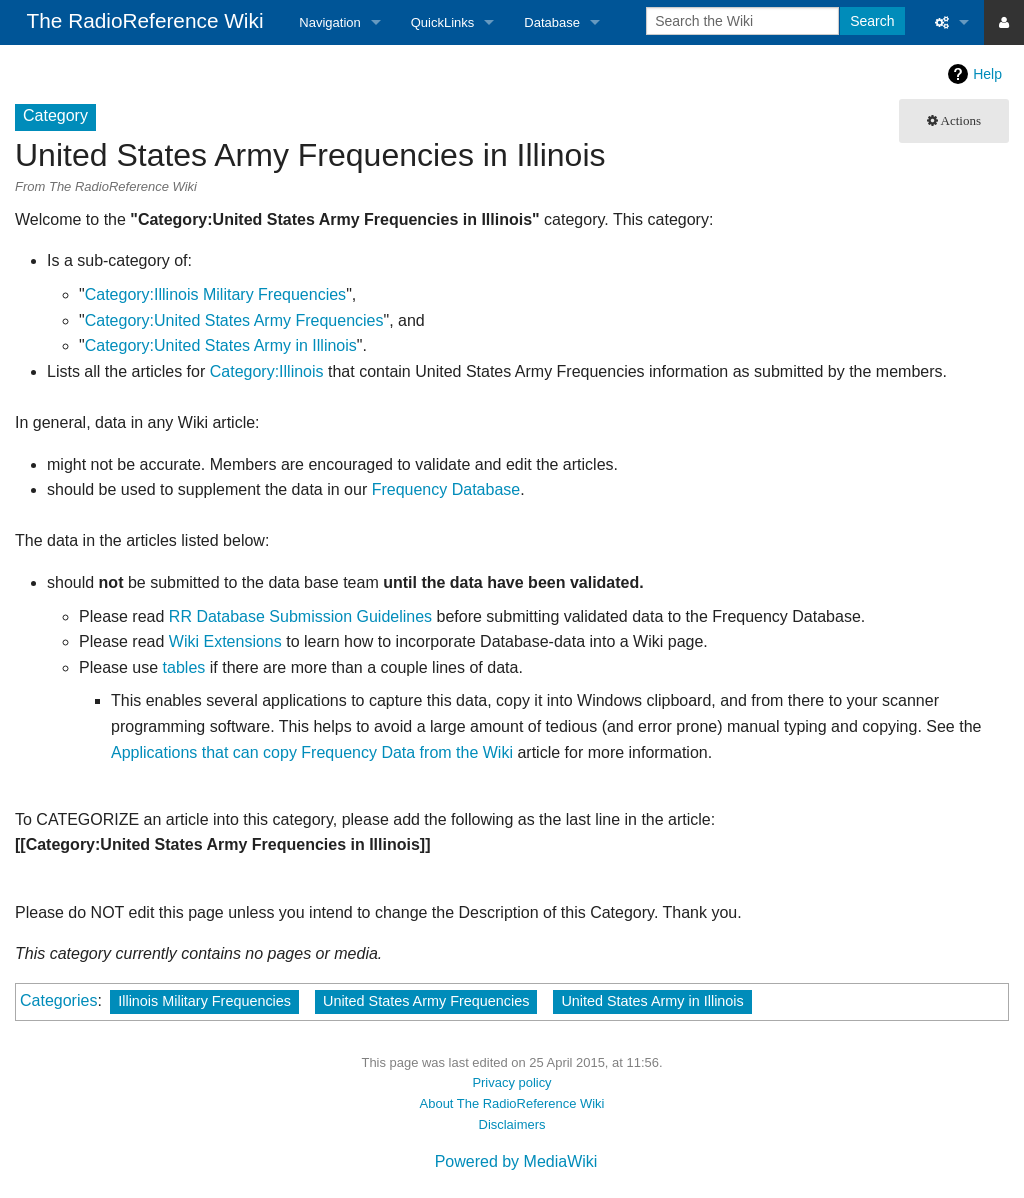 The image size is (1024, 1198). Describe the element at coordinates (215, 294) in the screenshot. I see `Category:Illinois Military Frequencies` at that location.